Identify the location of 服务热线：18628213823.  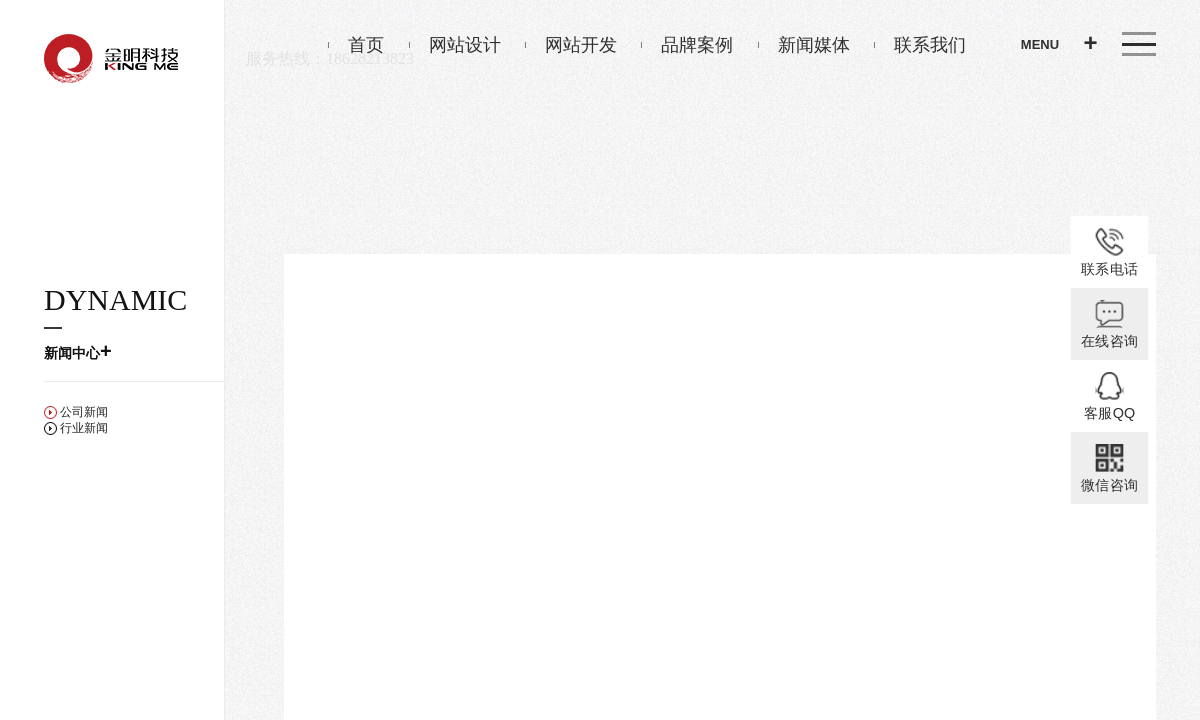
(330, 58).